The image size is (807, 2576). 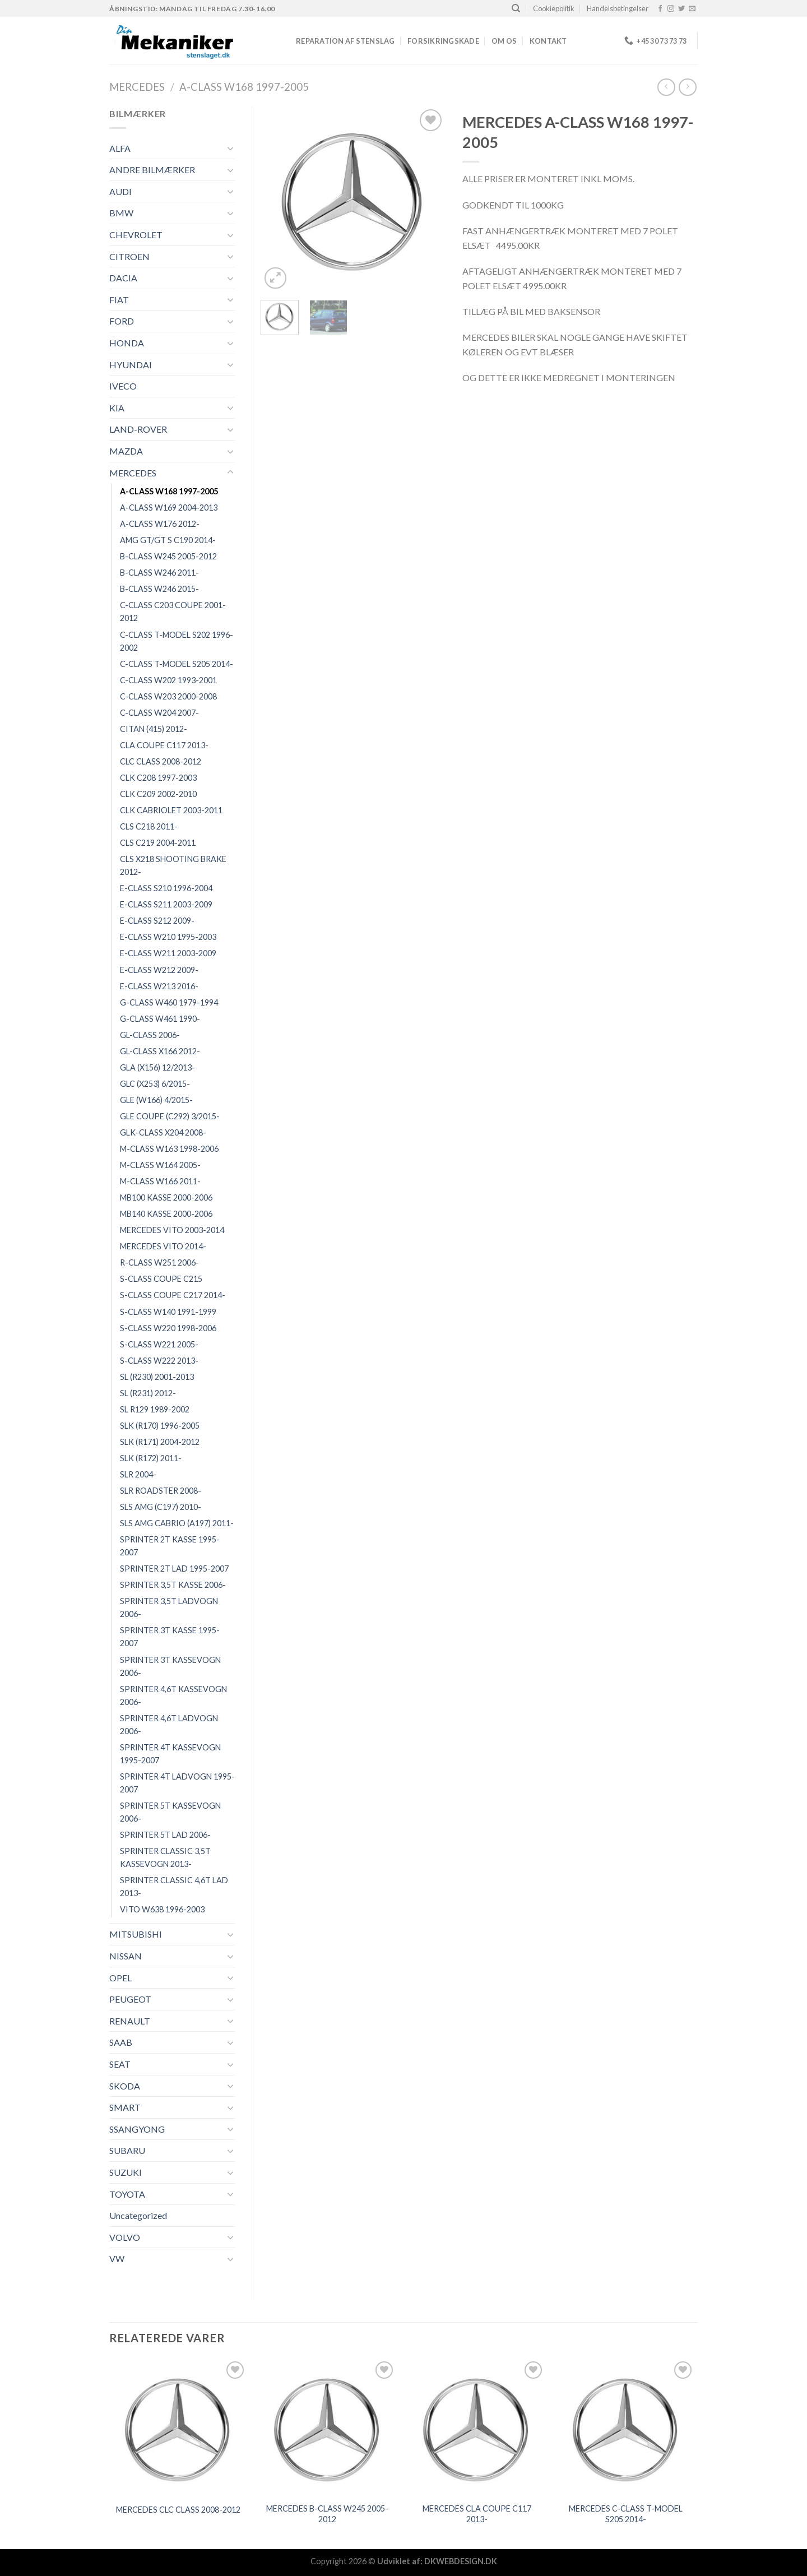 What do you see at coordinates (116, 407) in the screenshot?
I see `KIA` at bounding box center [116, 407].